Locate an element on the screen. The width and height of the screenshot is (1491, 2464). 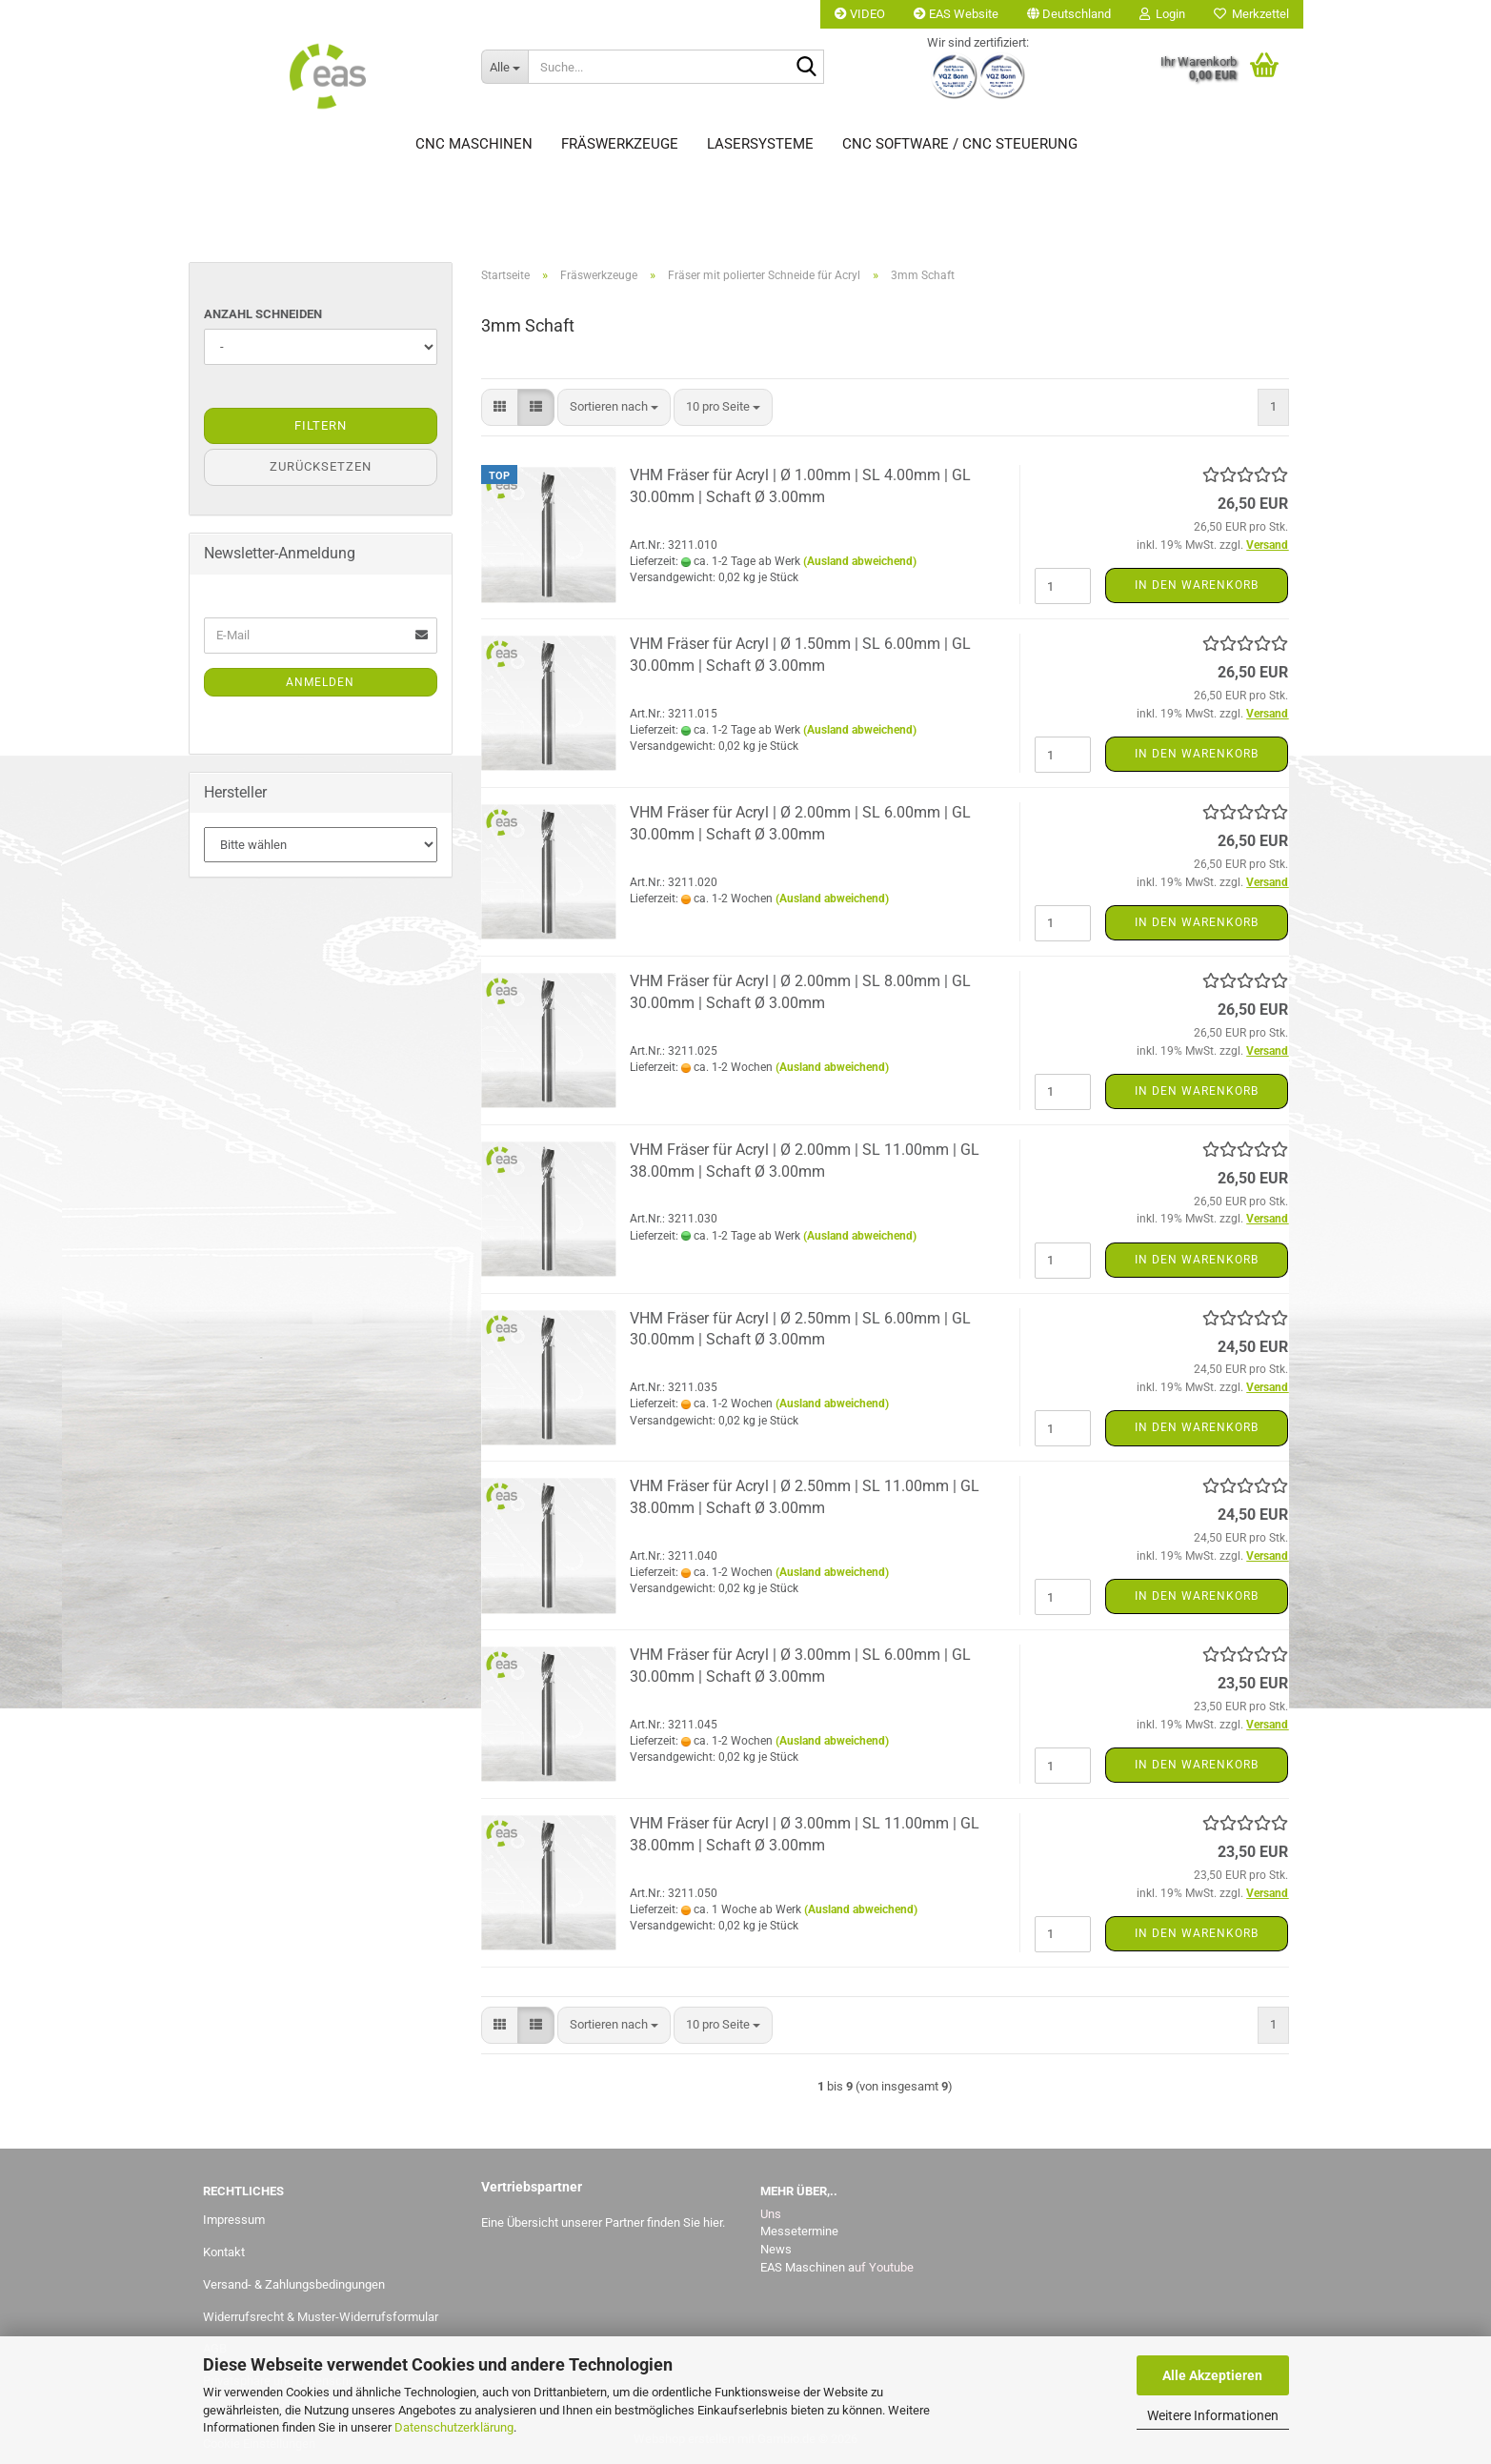
(Ausland abweichend) is located at coordinates (860, 561).